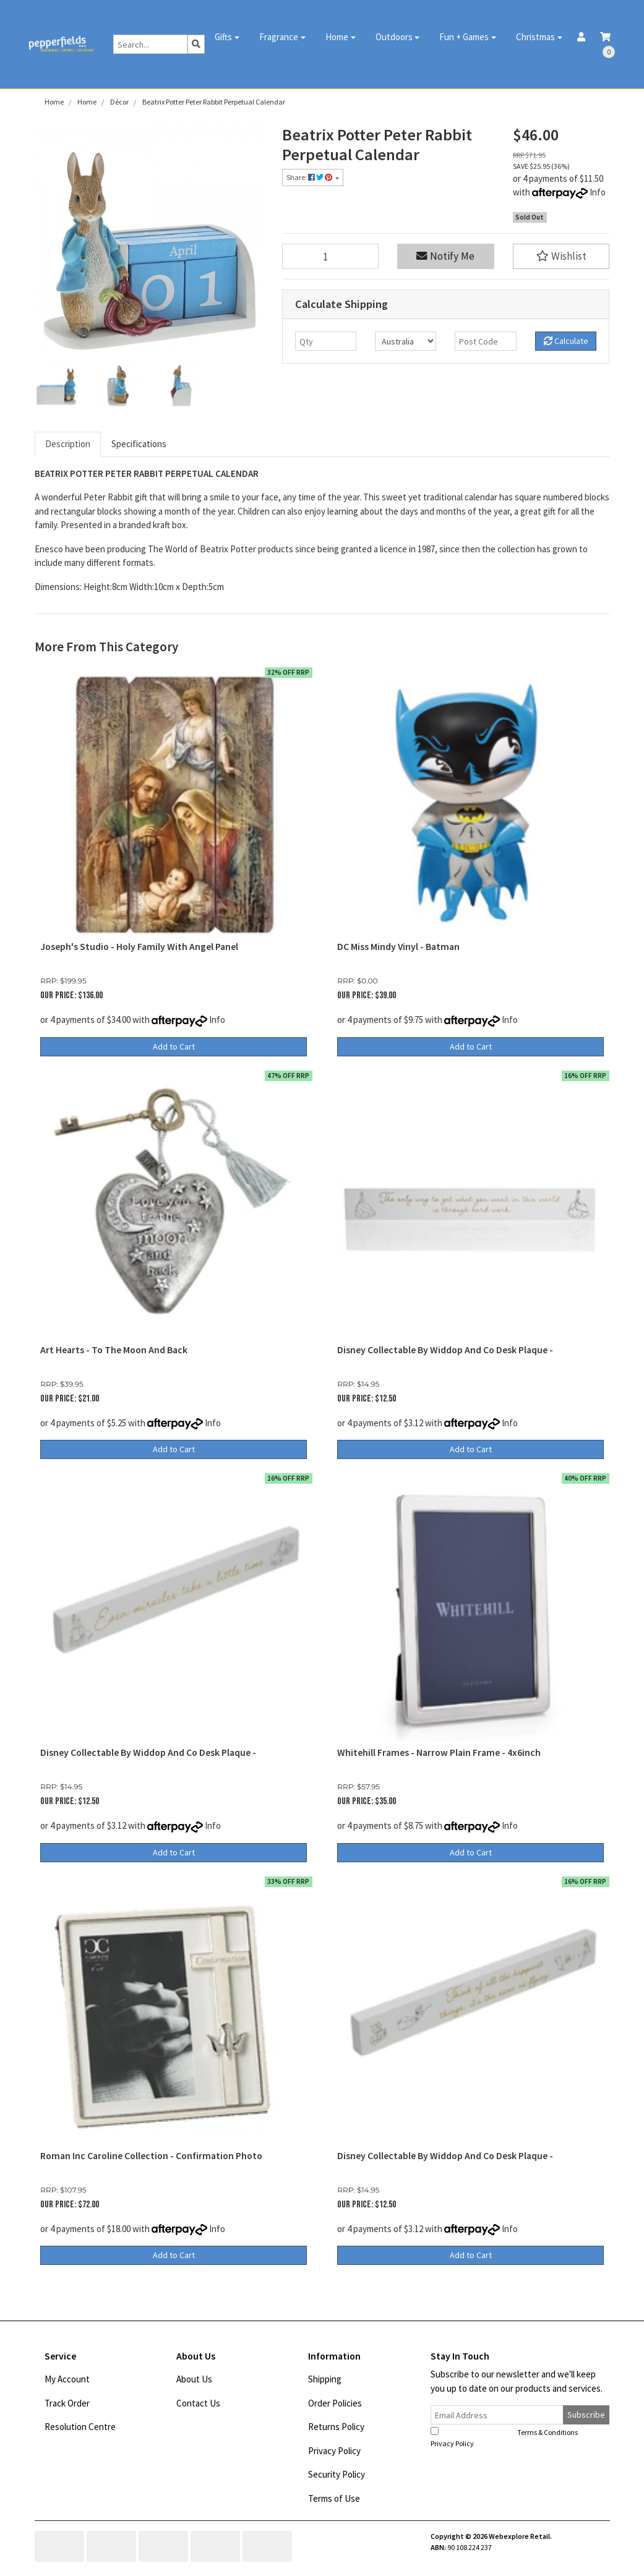 The width and height of the screenshot is (644, 2576). I want to click on Whitehill Frames - Narrow Plain Frame - 4x6inch, so click(439, 1752).